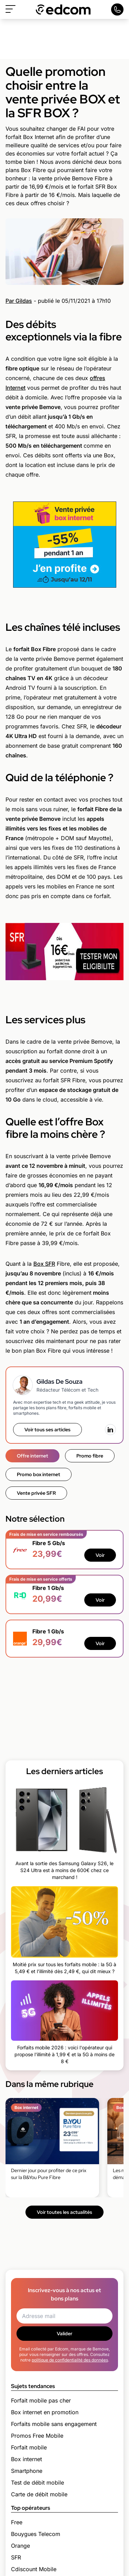 This screenshot has width=129, height=2576. What do you see at coordinates (37, 2435) in the screenshot?
I see `Promos Free Mobile` at bounding box center [37, 2435].